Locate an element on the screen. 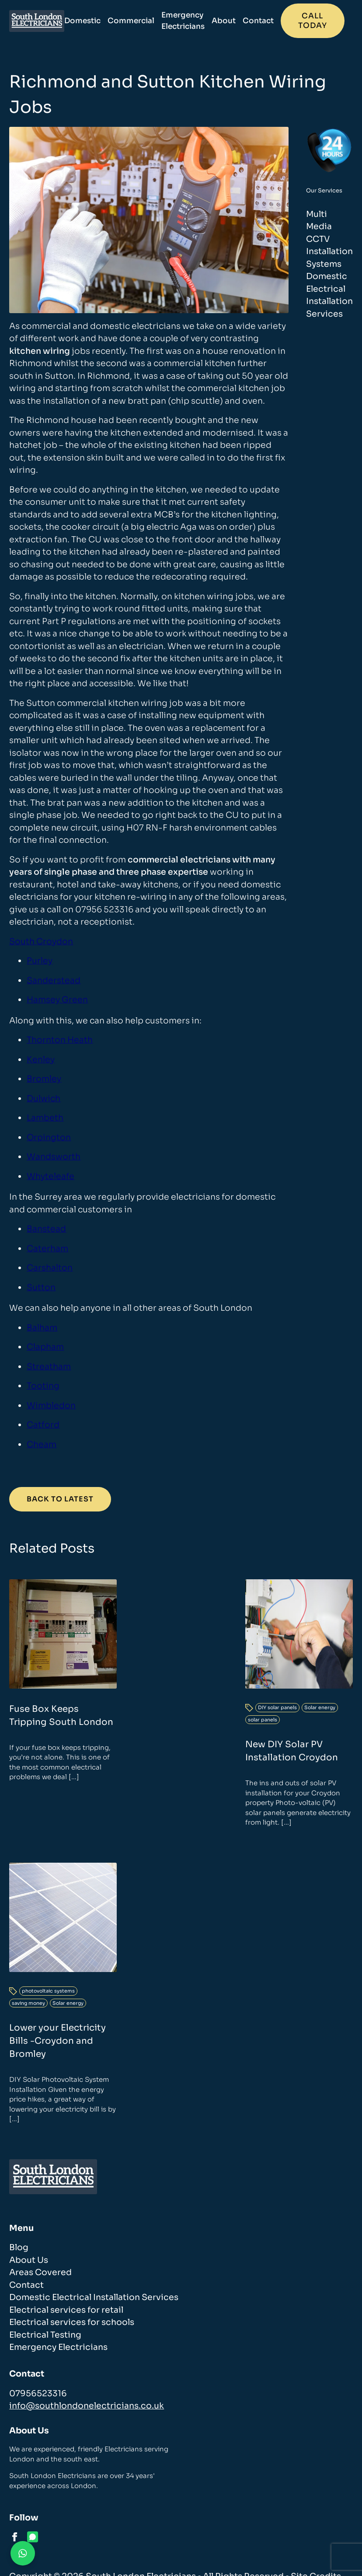 The width and height of the screenshot is (362, 2576). Emergency Electricians is located at coordinates (191, 20).